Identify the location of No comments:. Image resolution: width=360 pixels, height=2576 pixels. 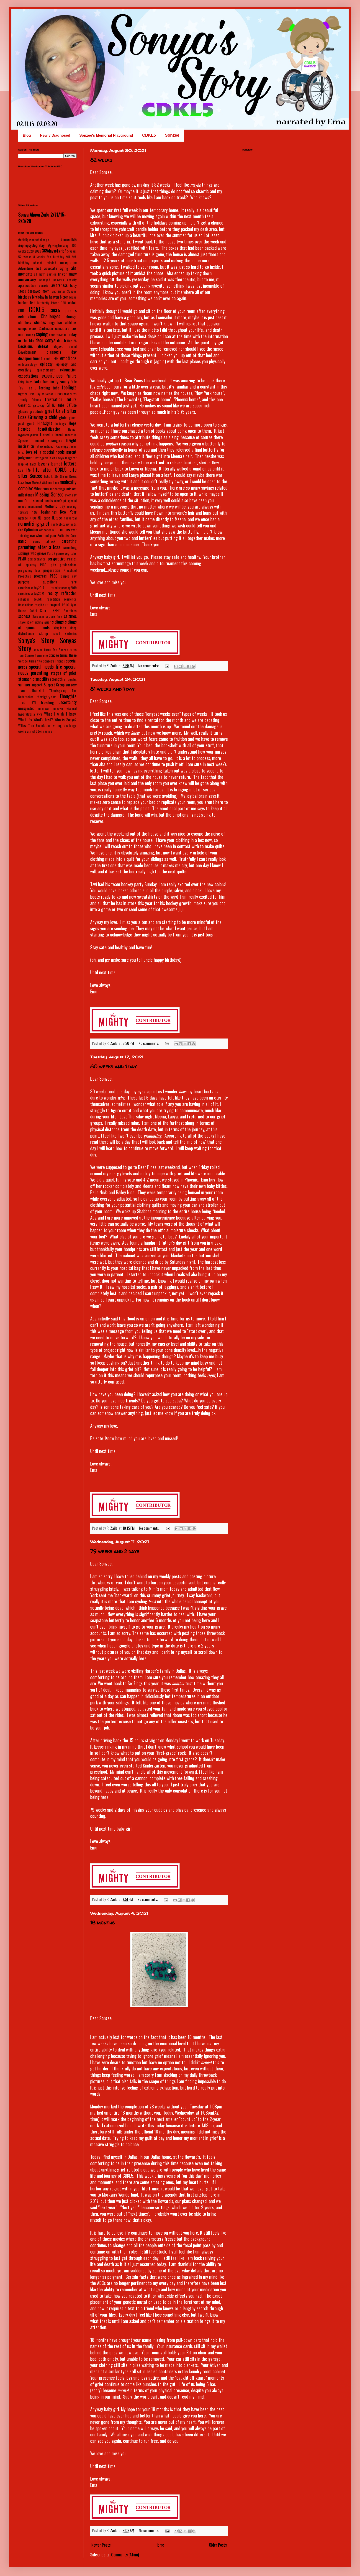
(148, 665).